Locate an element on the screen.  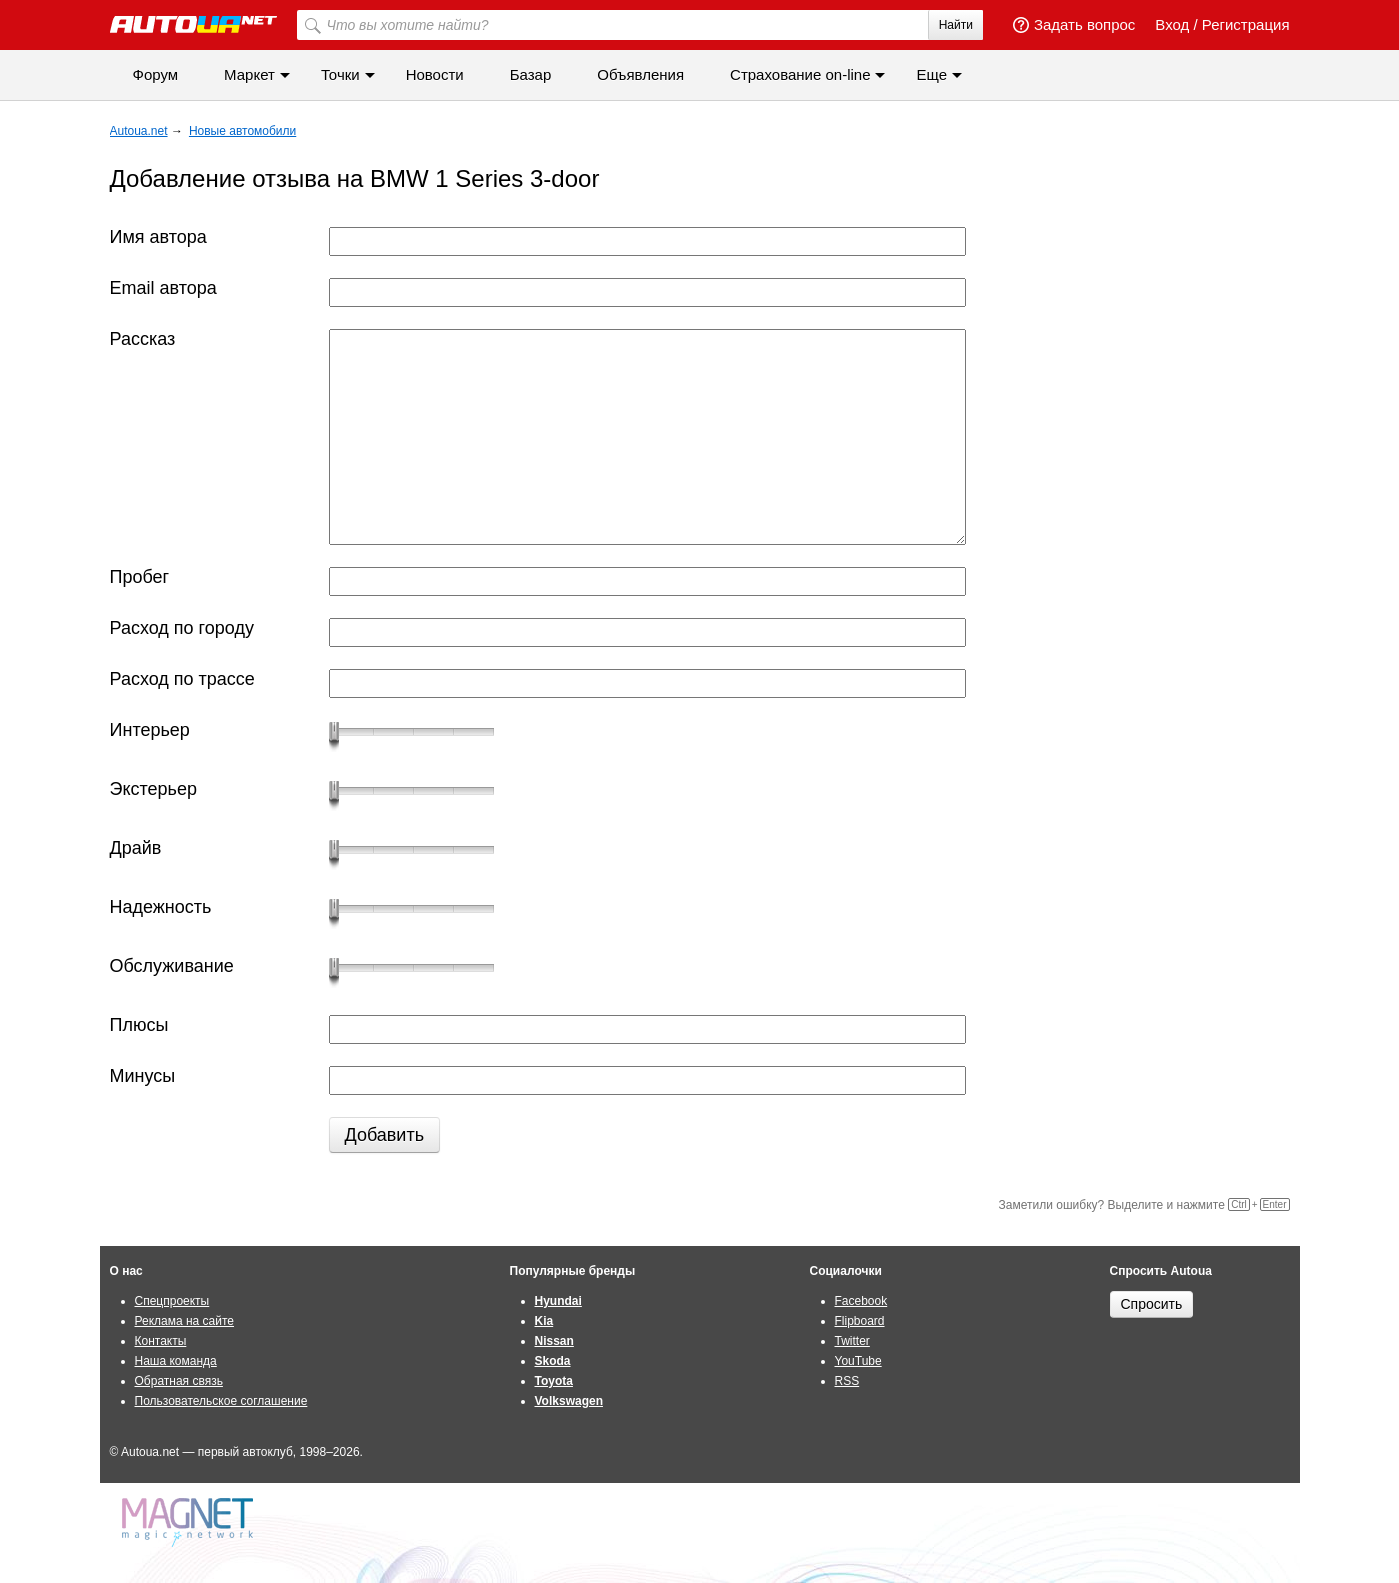
Facebook is located at coordinates (861, 1301).